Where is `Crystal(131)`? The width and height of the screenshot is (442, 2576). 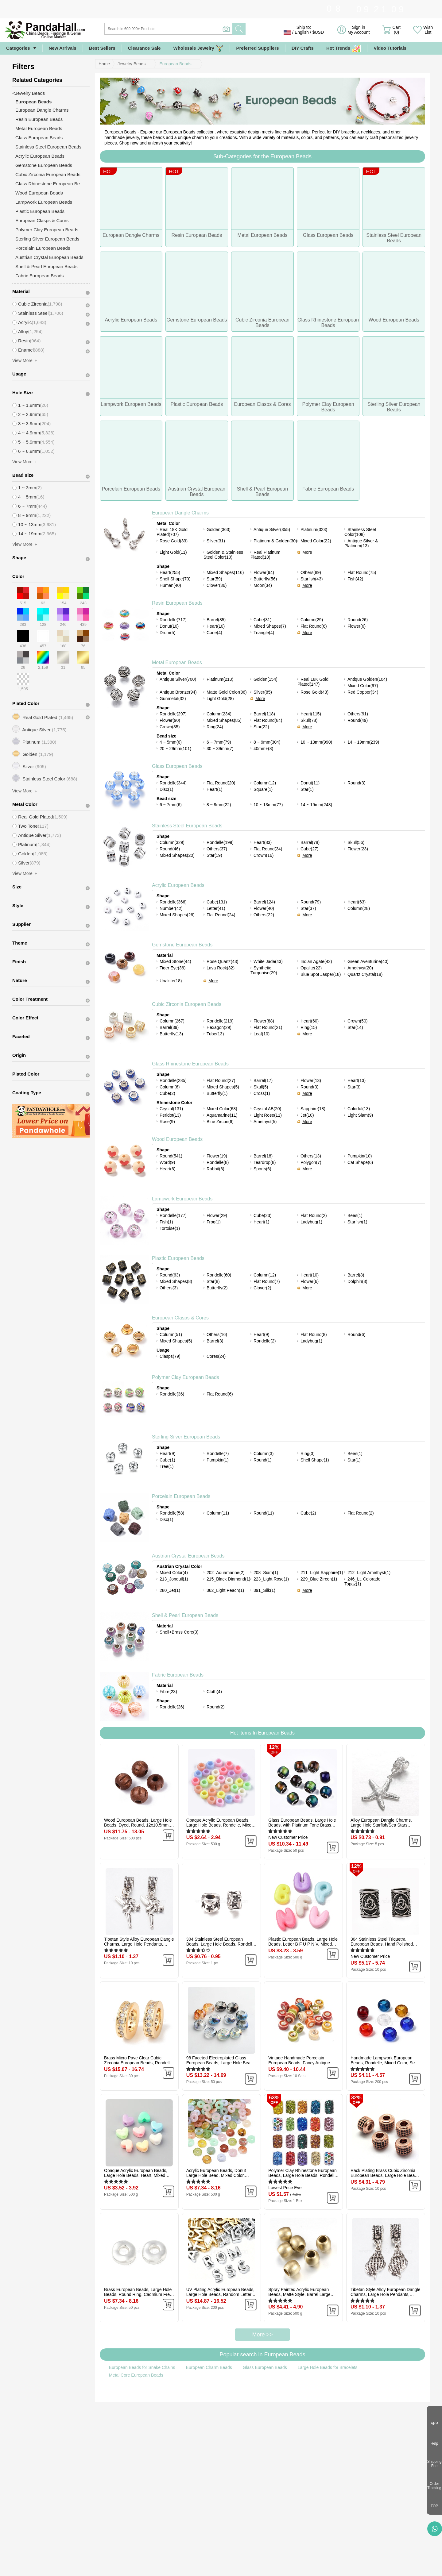
Crystal(131) is located at coordinates (171, 1108).